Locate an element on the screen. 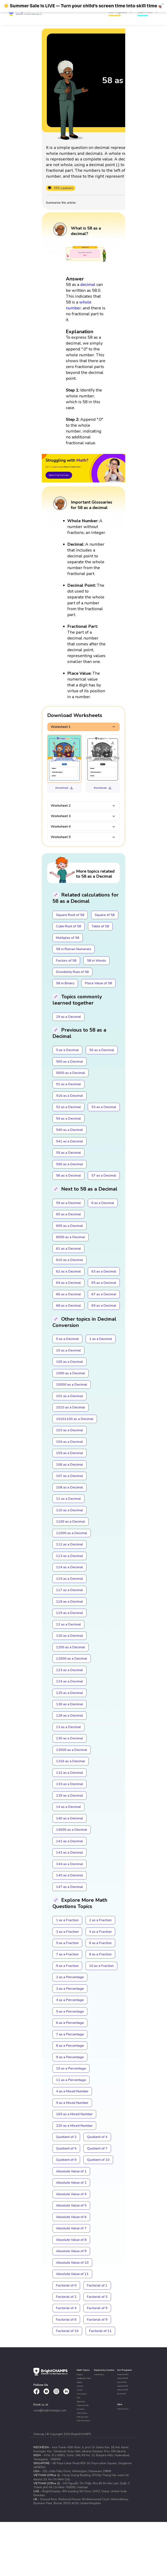 The width and height of the screenshot is (167, 2576). United States is located at coordinates (99, 2374).